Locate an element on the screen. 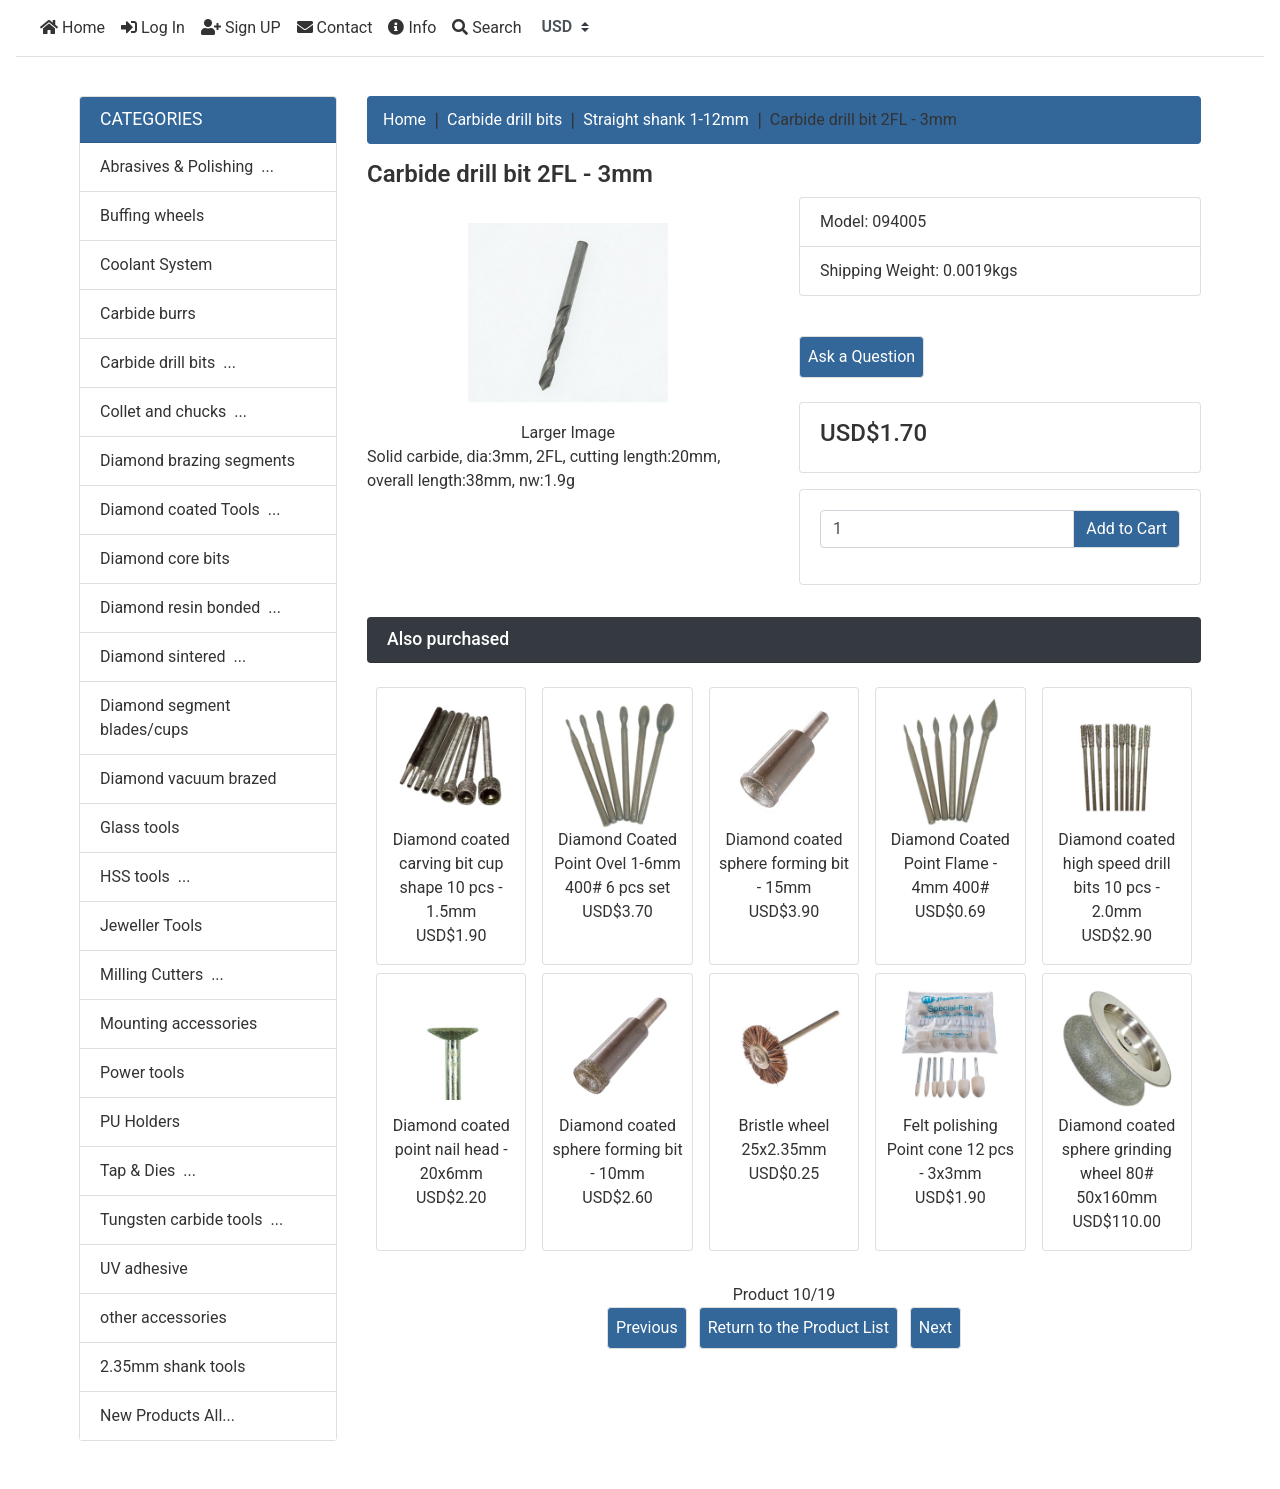 The height and width of the screenshot is (1489, 1280). Diamond core bits is located at coordinates (165, 558).